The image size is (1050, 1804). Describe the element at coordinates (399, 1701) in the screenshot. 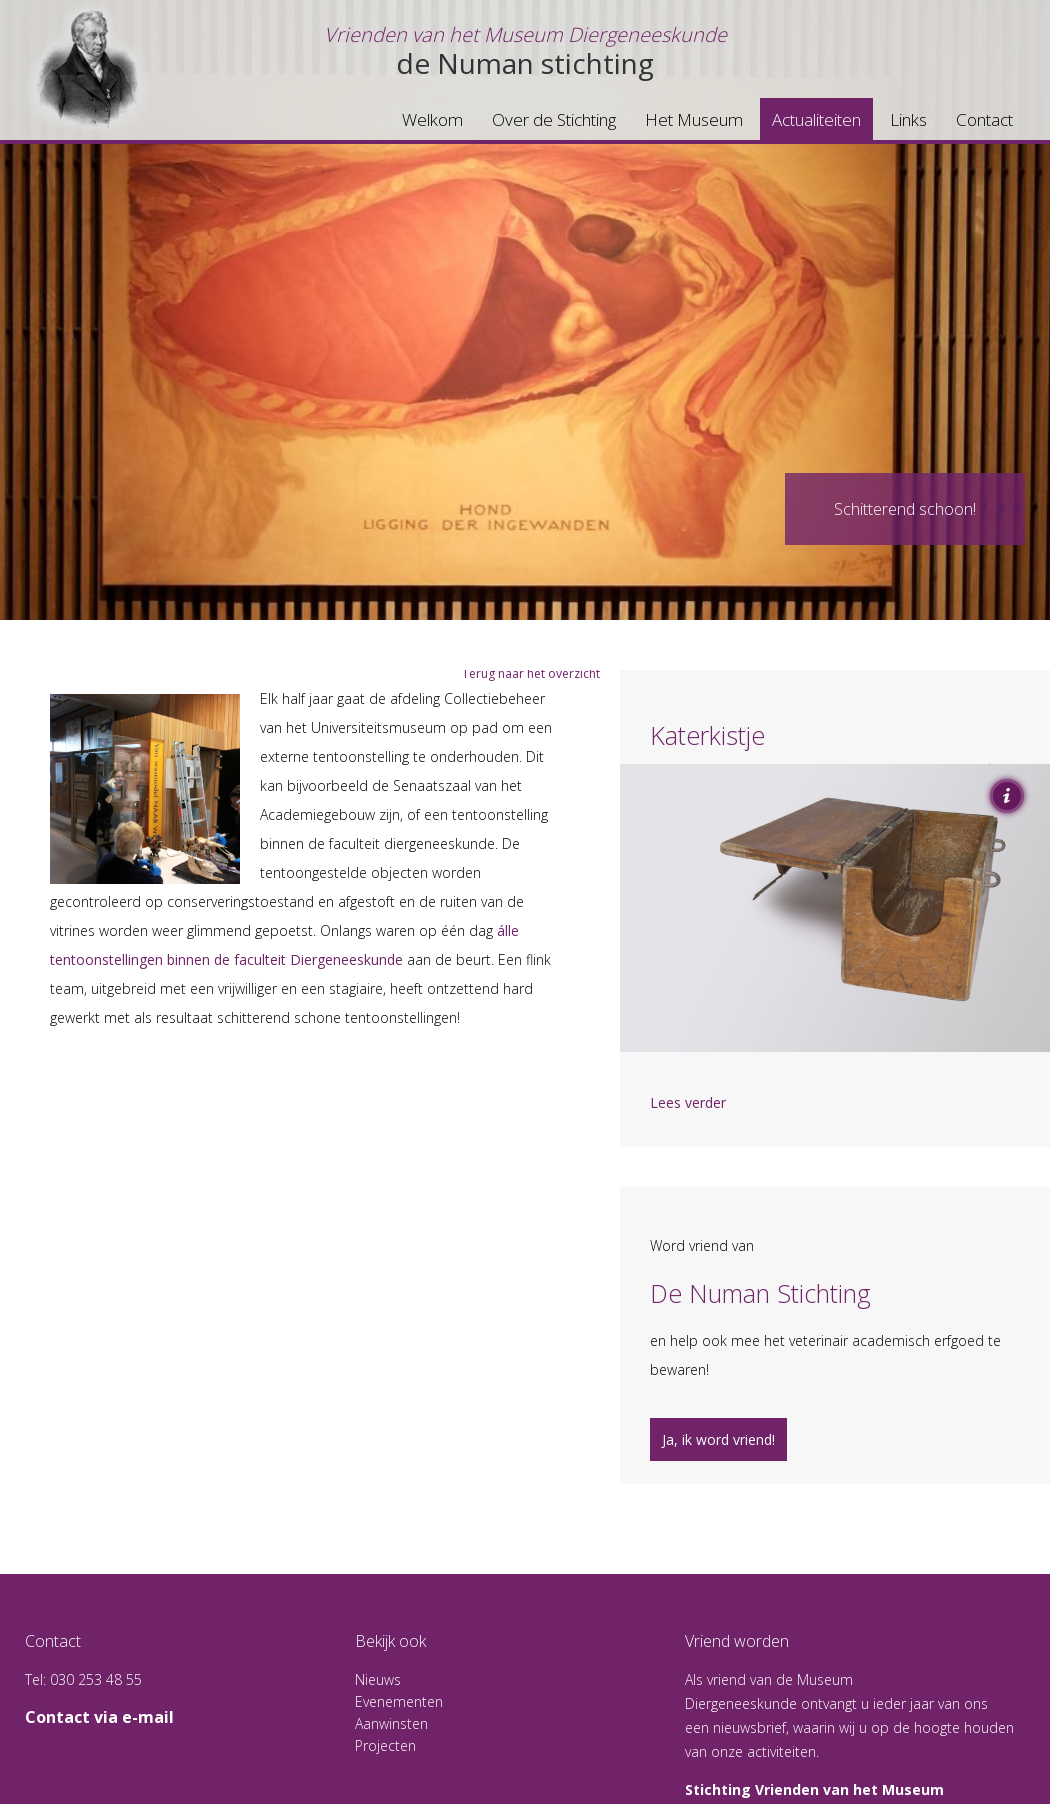

I see `Evenementen` at that location.